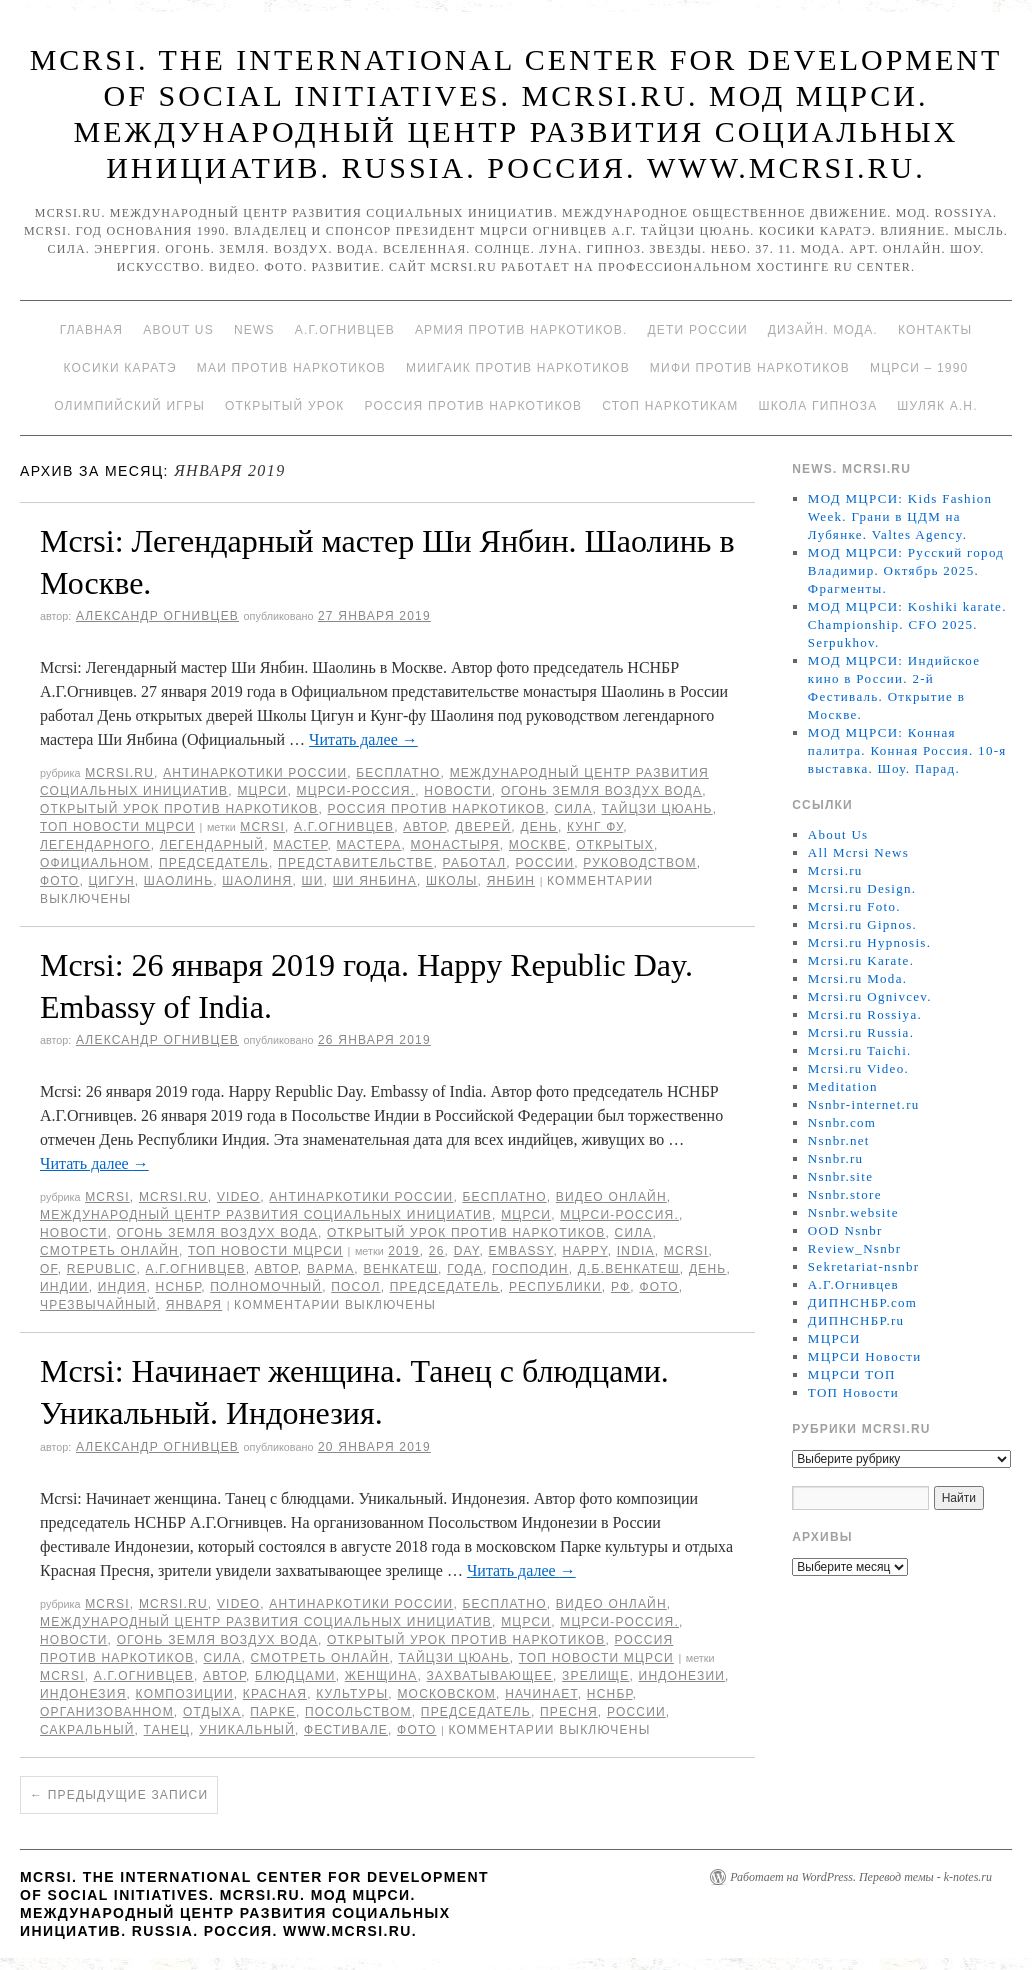 This screenshot has height=1970, width=1032. Describe the element at coordinates (291, 368) in the screenshot. I see `МАИ против наркотиков` at that location.